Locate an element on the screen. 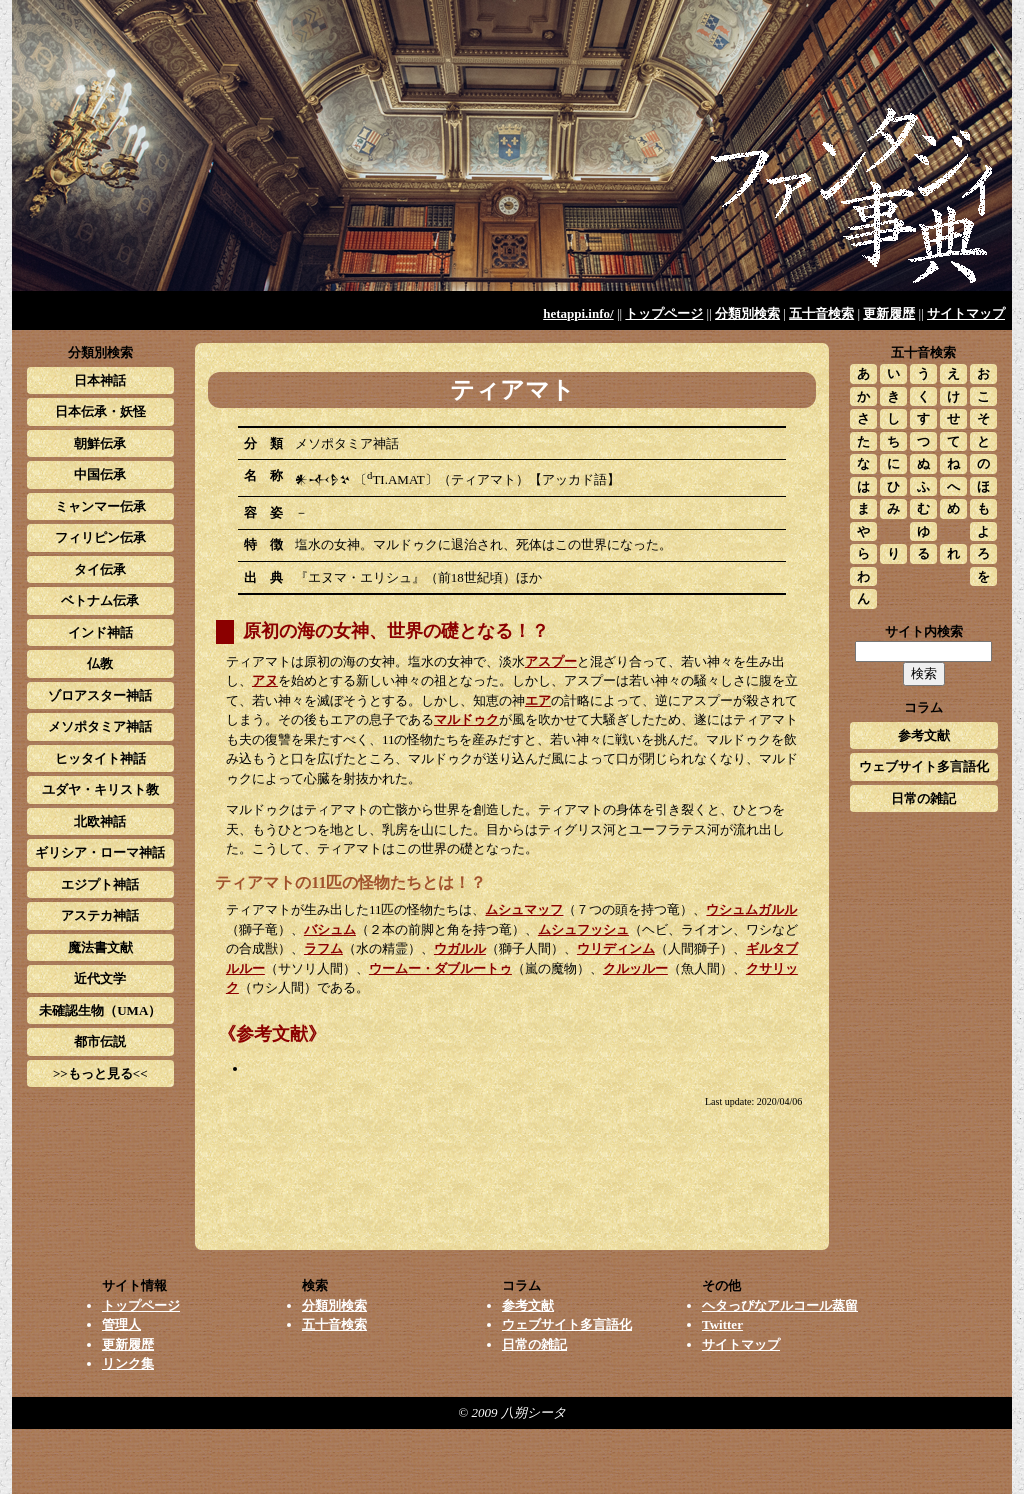  ゾロアスター神話 is located at coordinates (100, 695).